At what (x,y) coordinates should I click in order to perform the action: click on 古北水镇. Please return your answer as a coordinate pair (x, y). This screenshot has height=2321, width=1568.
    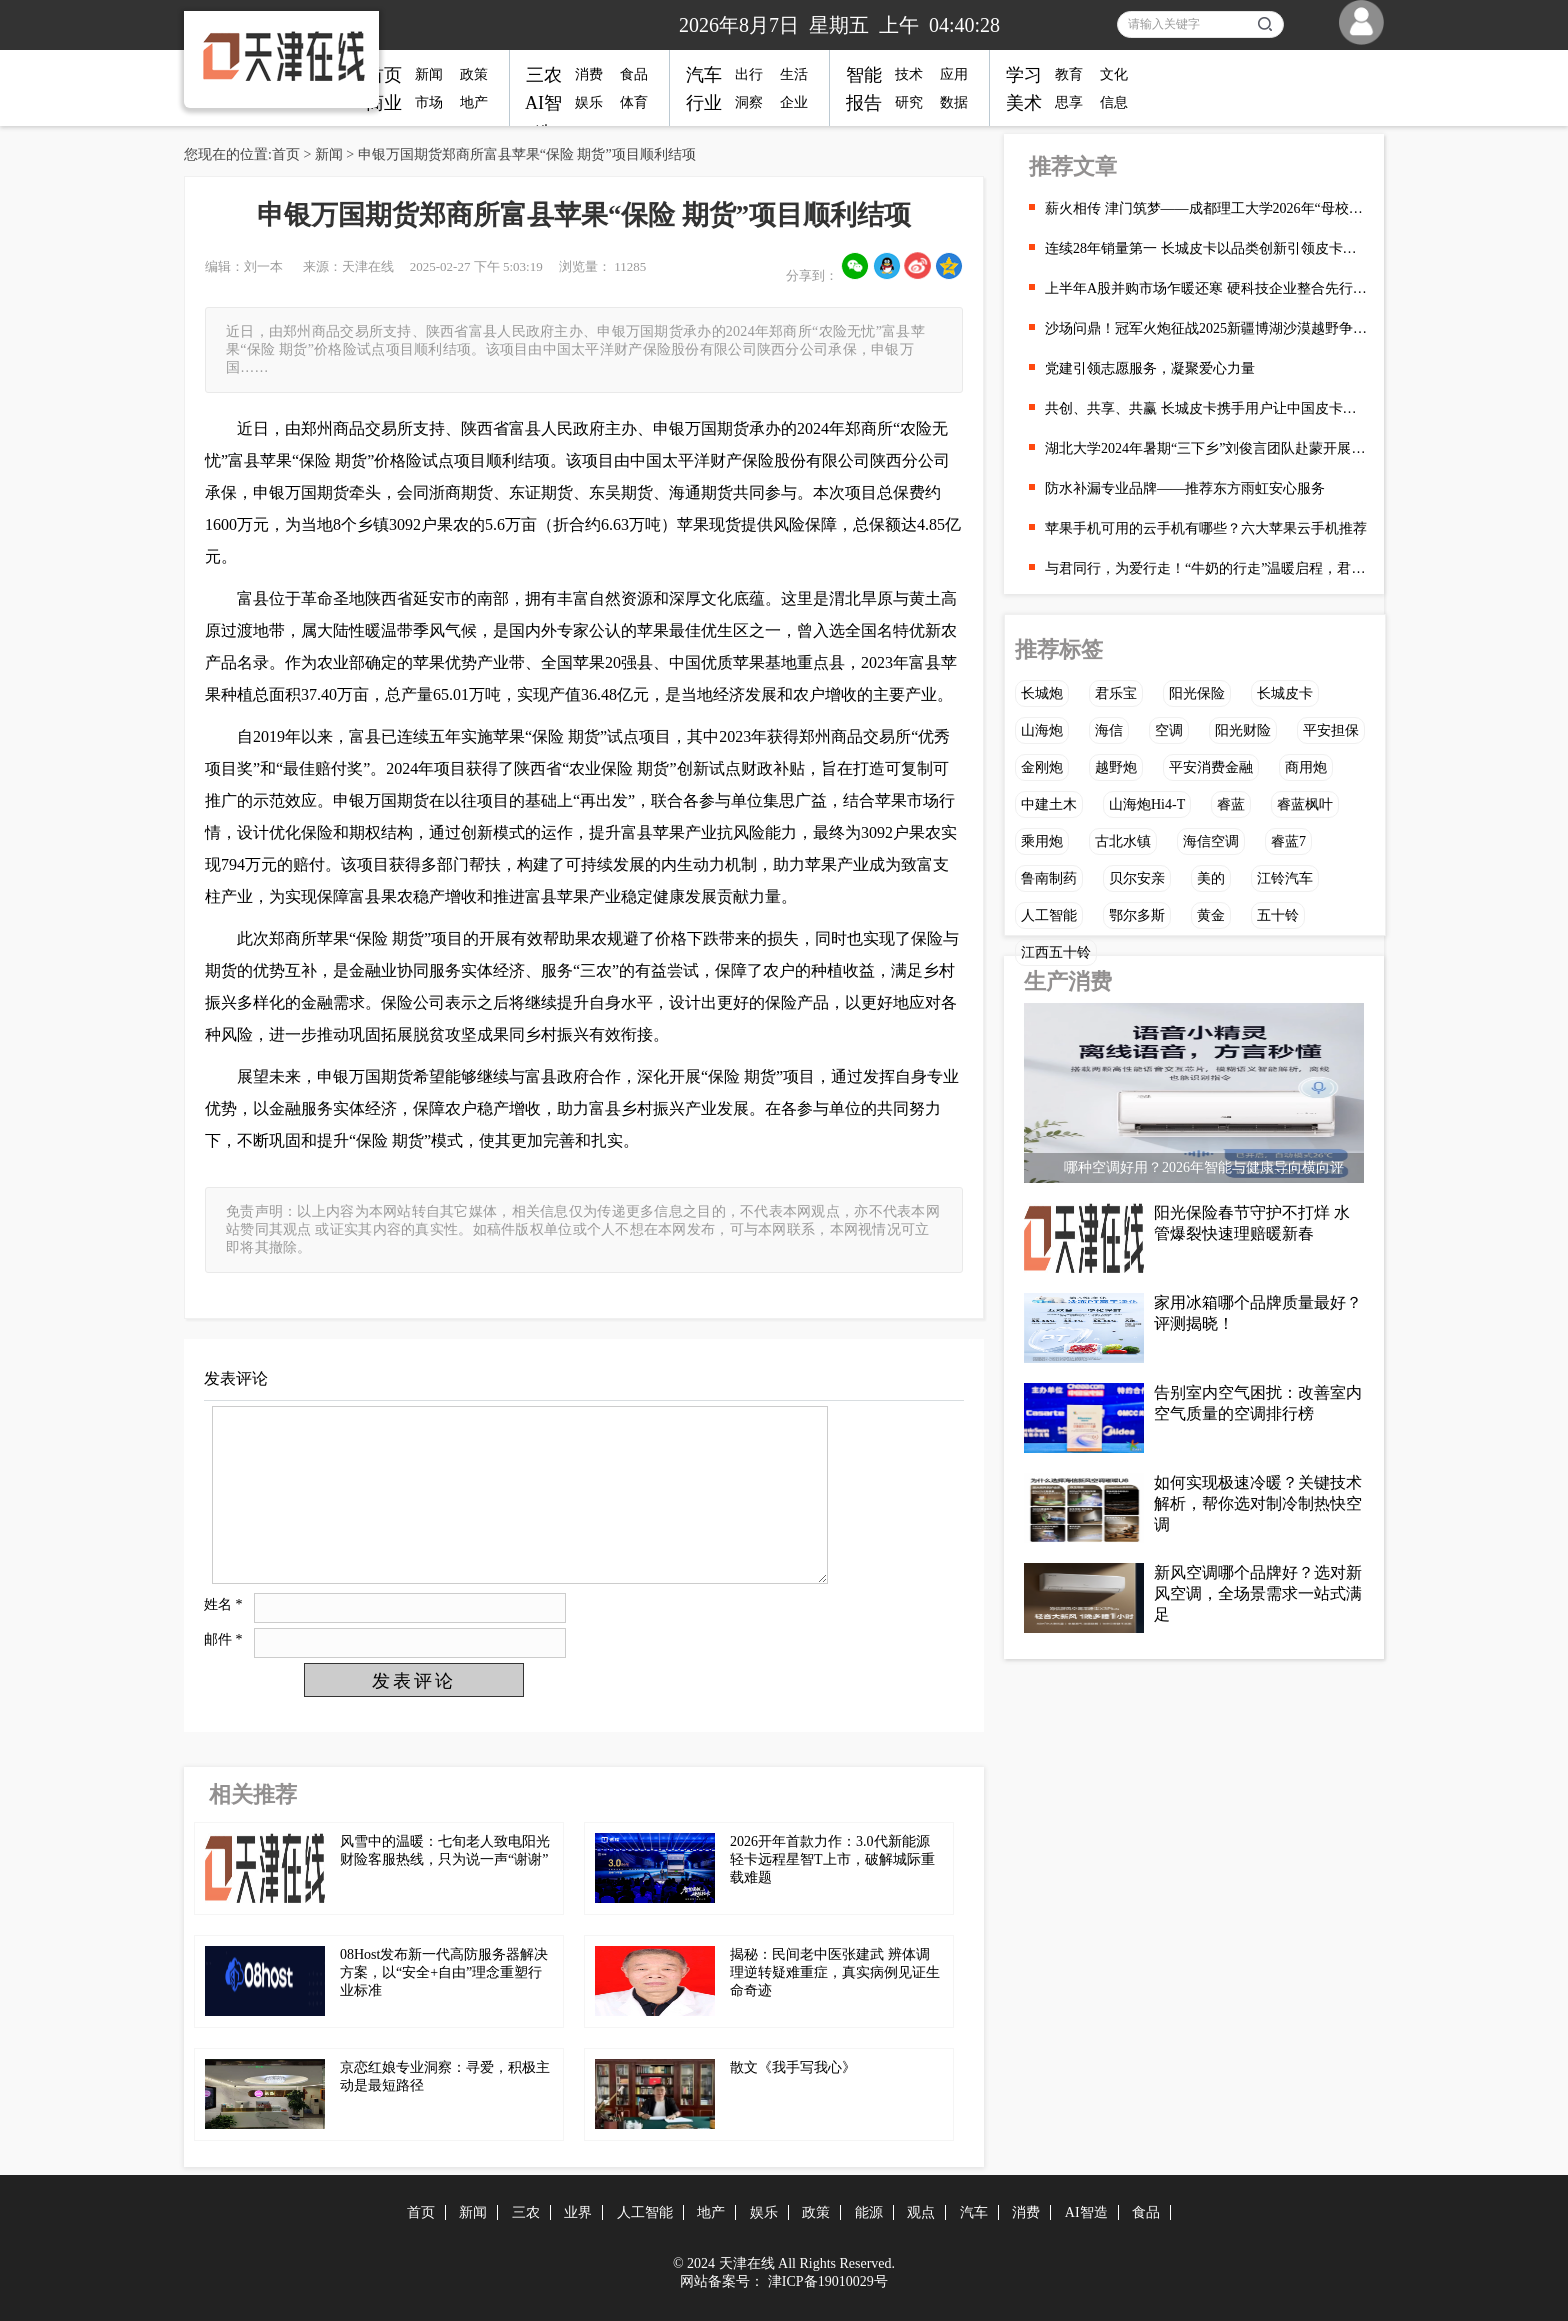
    Looking at the image, I should click on (1123, 841).